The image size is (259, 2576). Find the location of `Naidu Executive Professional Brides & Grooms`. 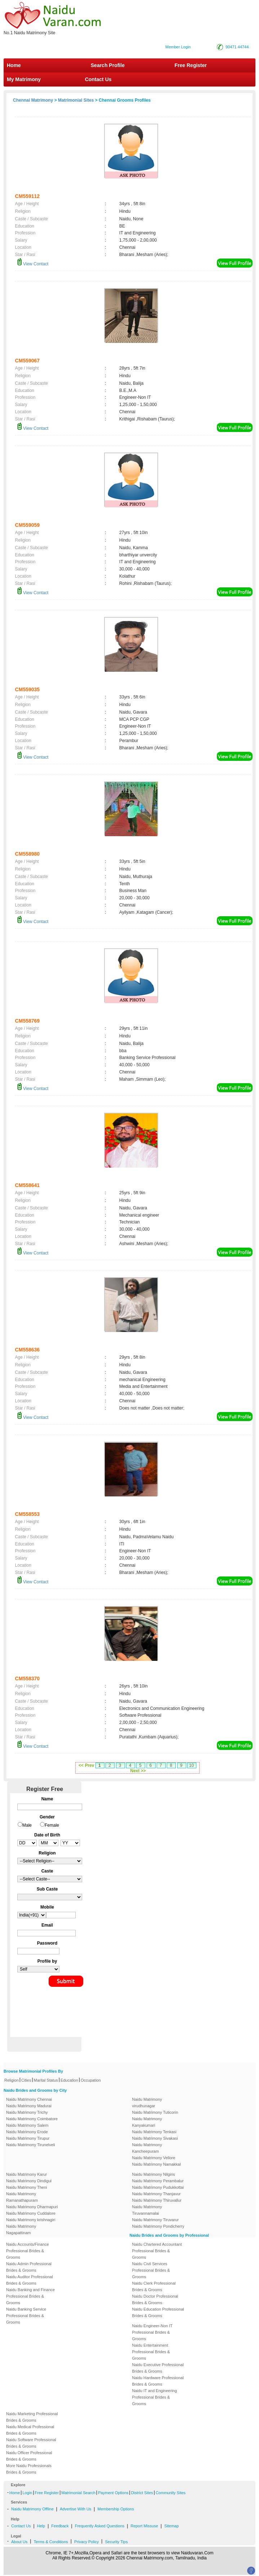

Naidu Executive Professional Brides & Grooms is located at coordinates (158, 2368).